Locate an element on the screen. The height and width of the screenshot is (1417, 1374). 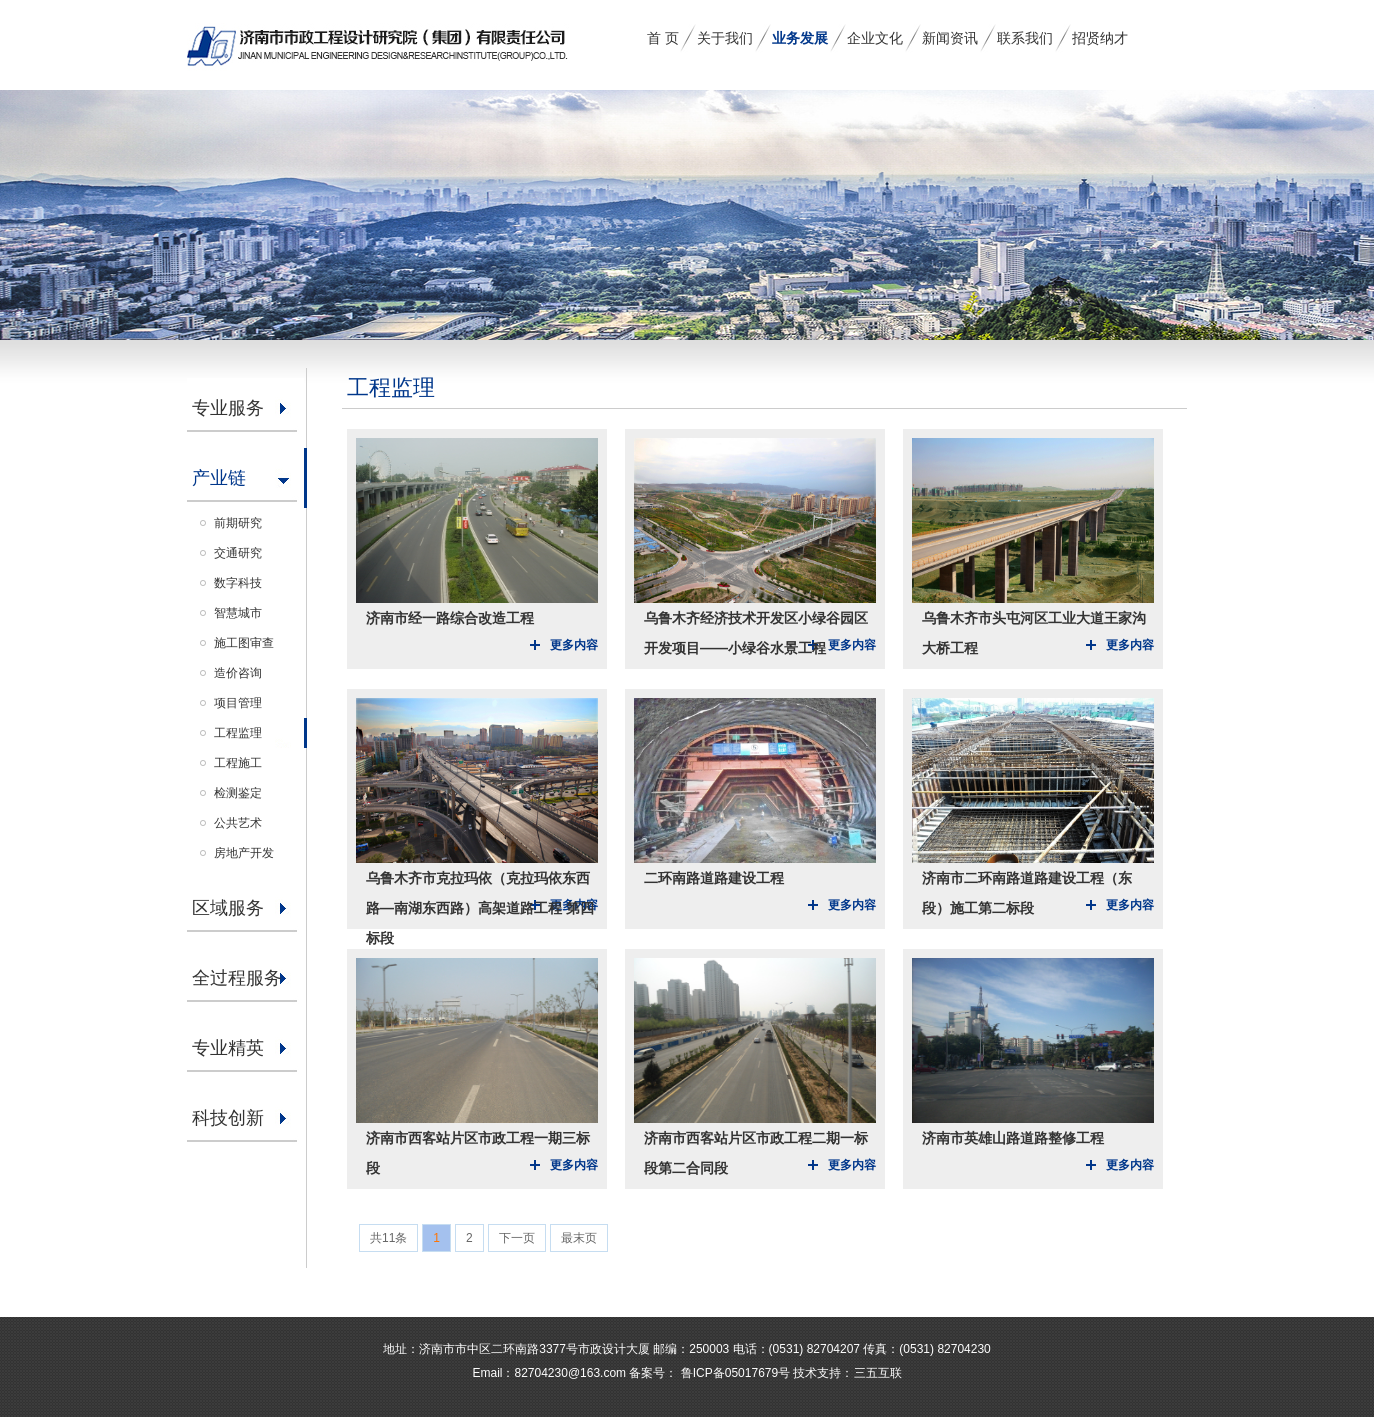
科技创新 is located at coordinates (228, 1118).